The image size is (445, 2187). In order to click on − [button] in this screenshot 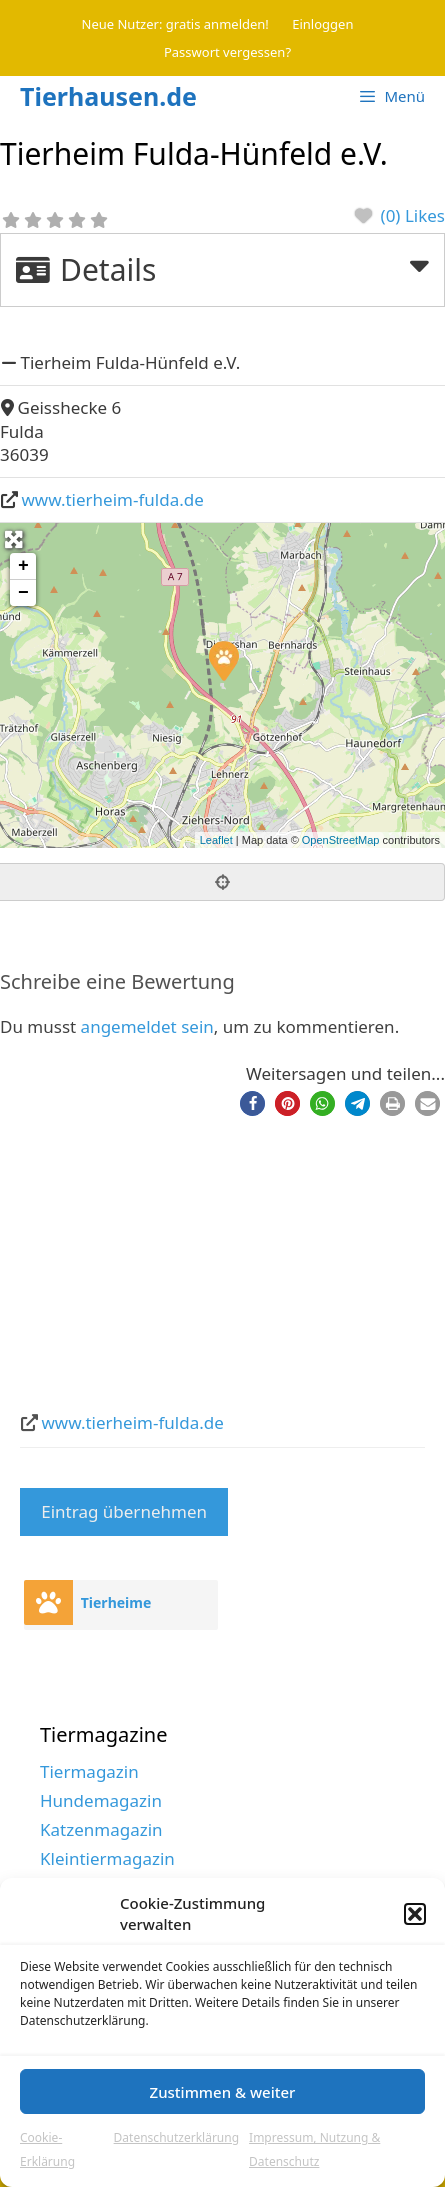, I will do `click(23, 593)`.